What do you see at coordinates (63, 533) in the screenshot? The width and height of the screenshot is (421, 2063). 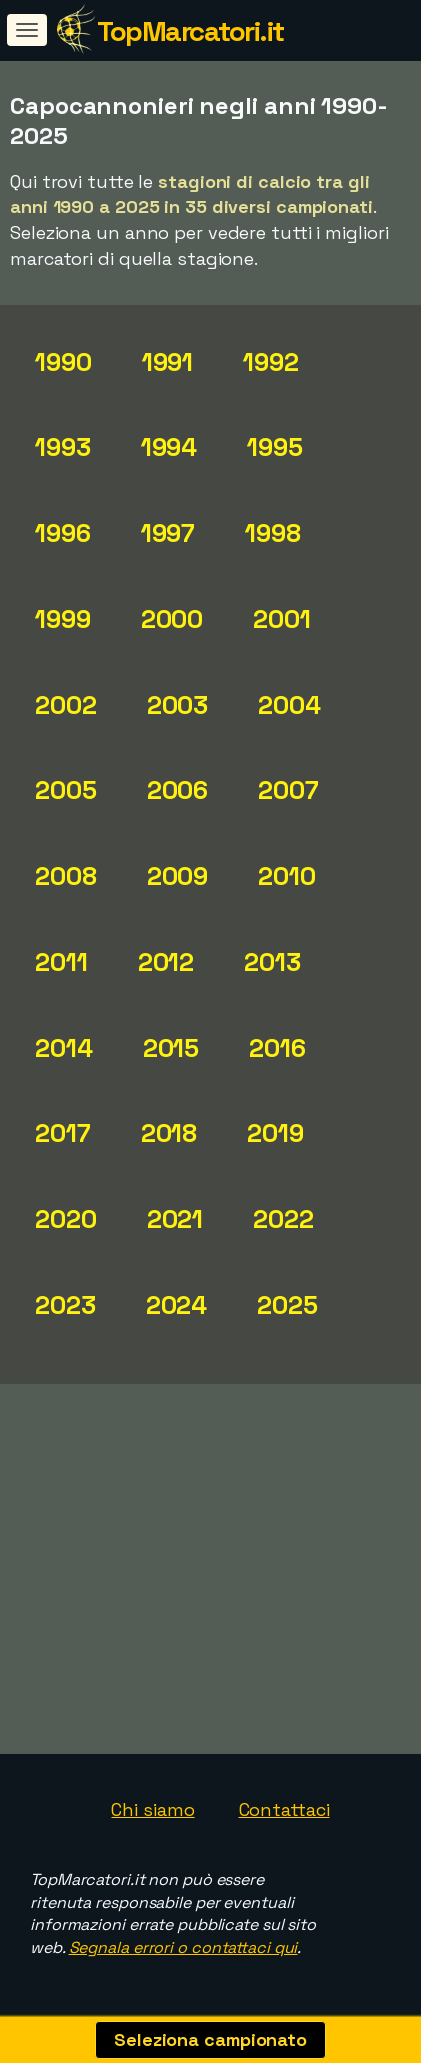 I see `1996` at bounding box center [63, 533].